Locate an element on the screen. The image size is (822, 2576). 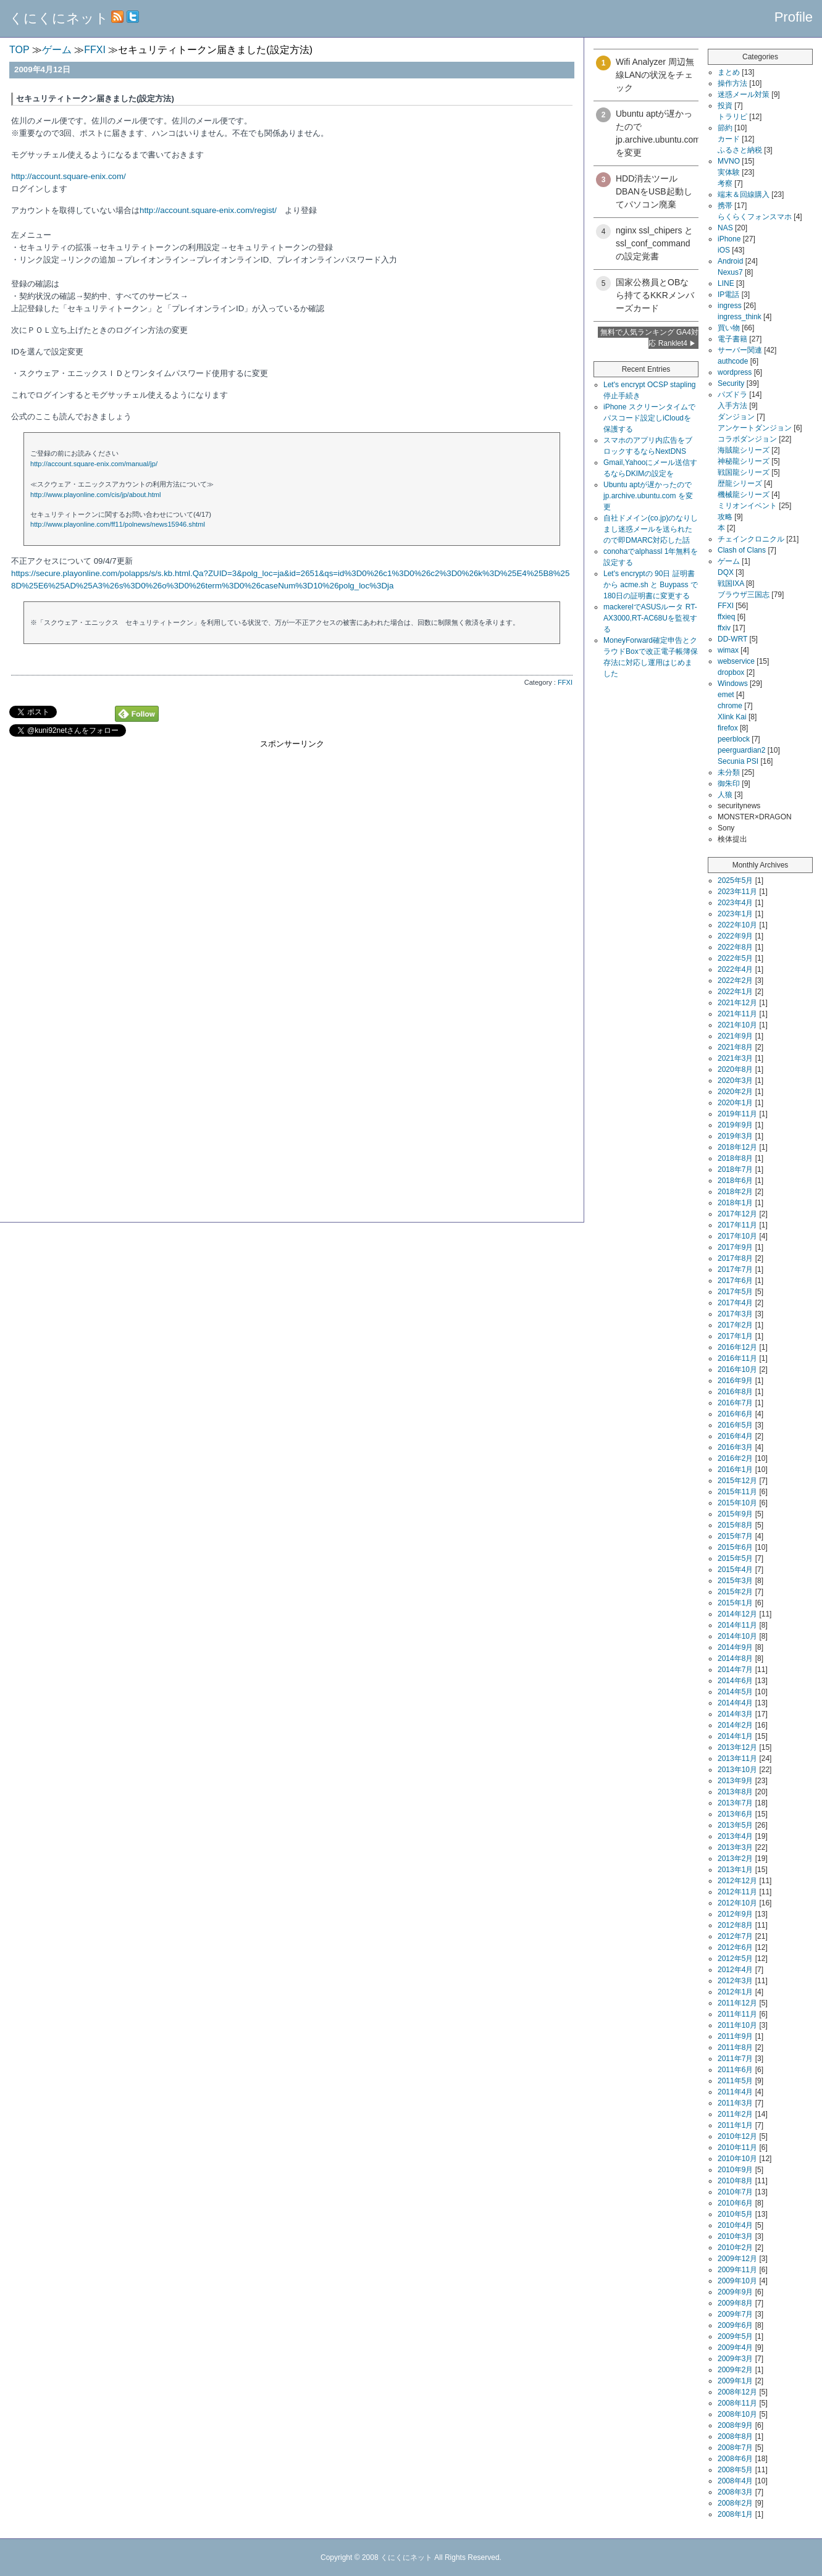
2022年9月 is located at coordinates (735, 936).